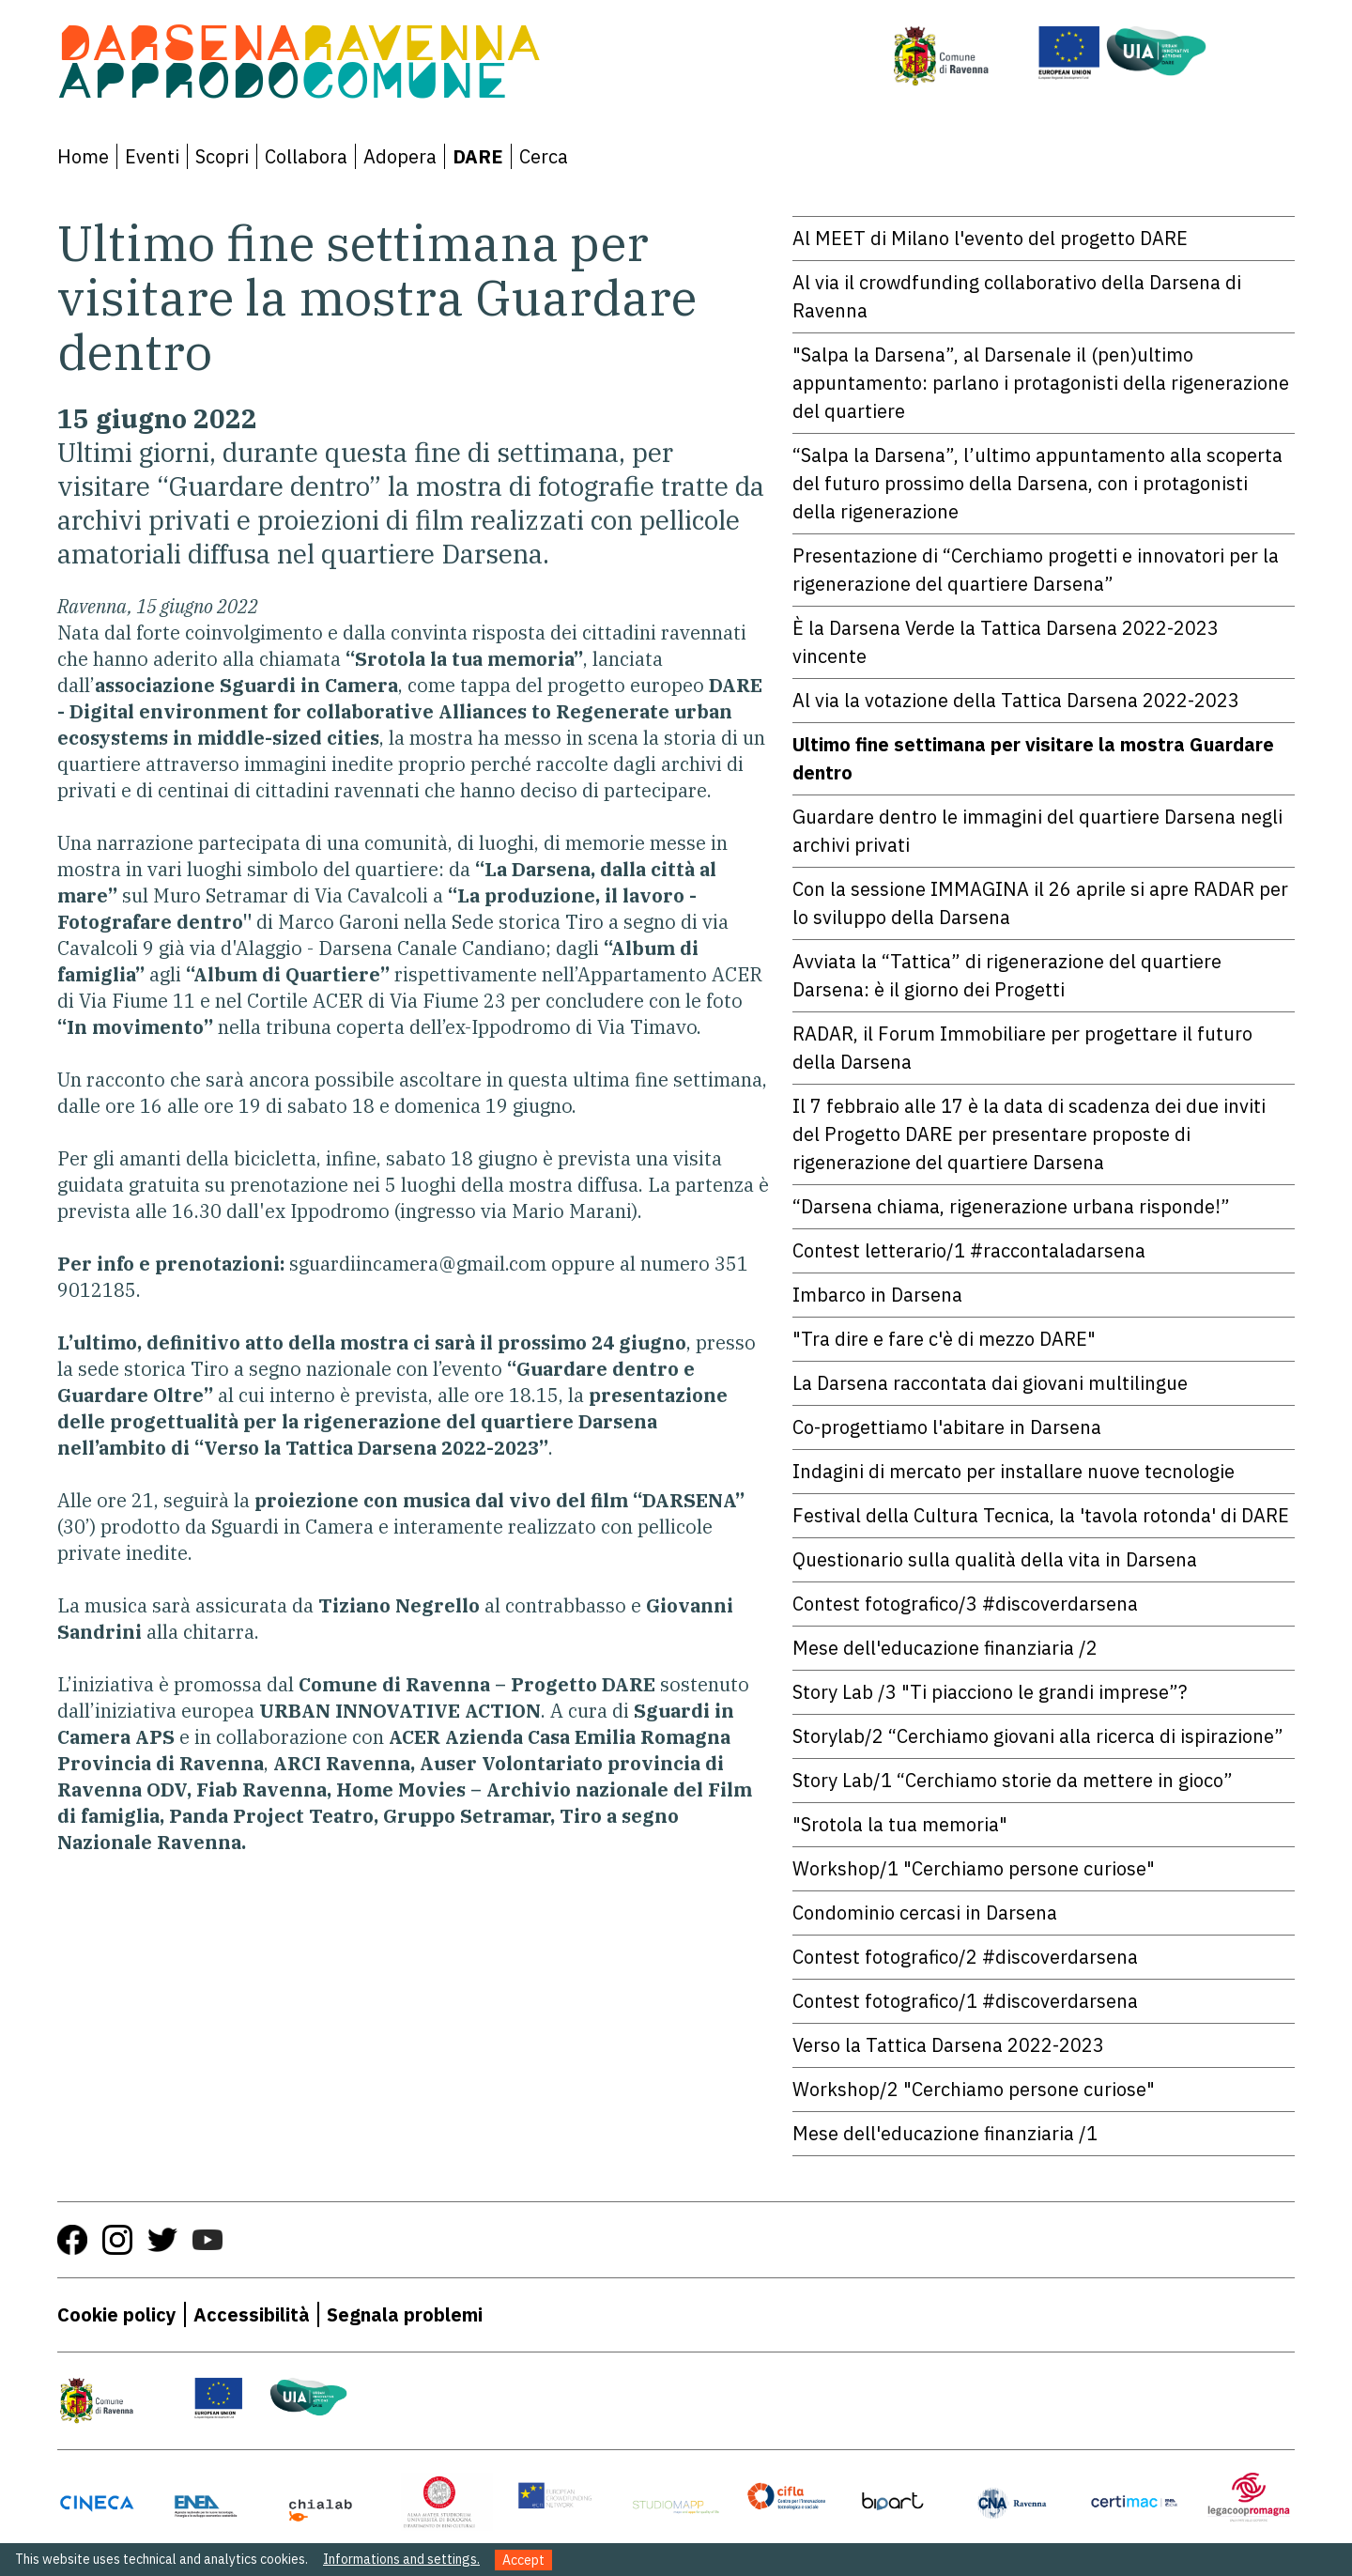 The height and width of the screenshot is (2576, 1352). What do you see at coordinates (400, 156) in the screenshot?
I see `Adopera` at bounding box center [400, 156].